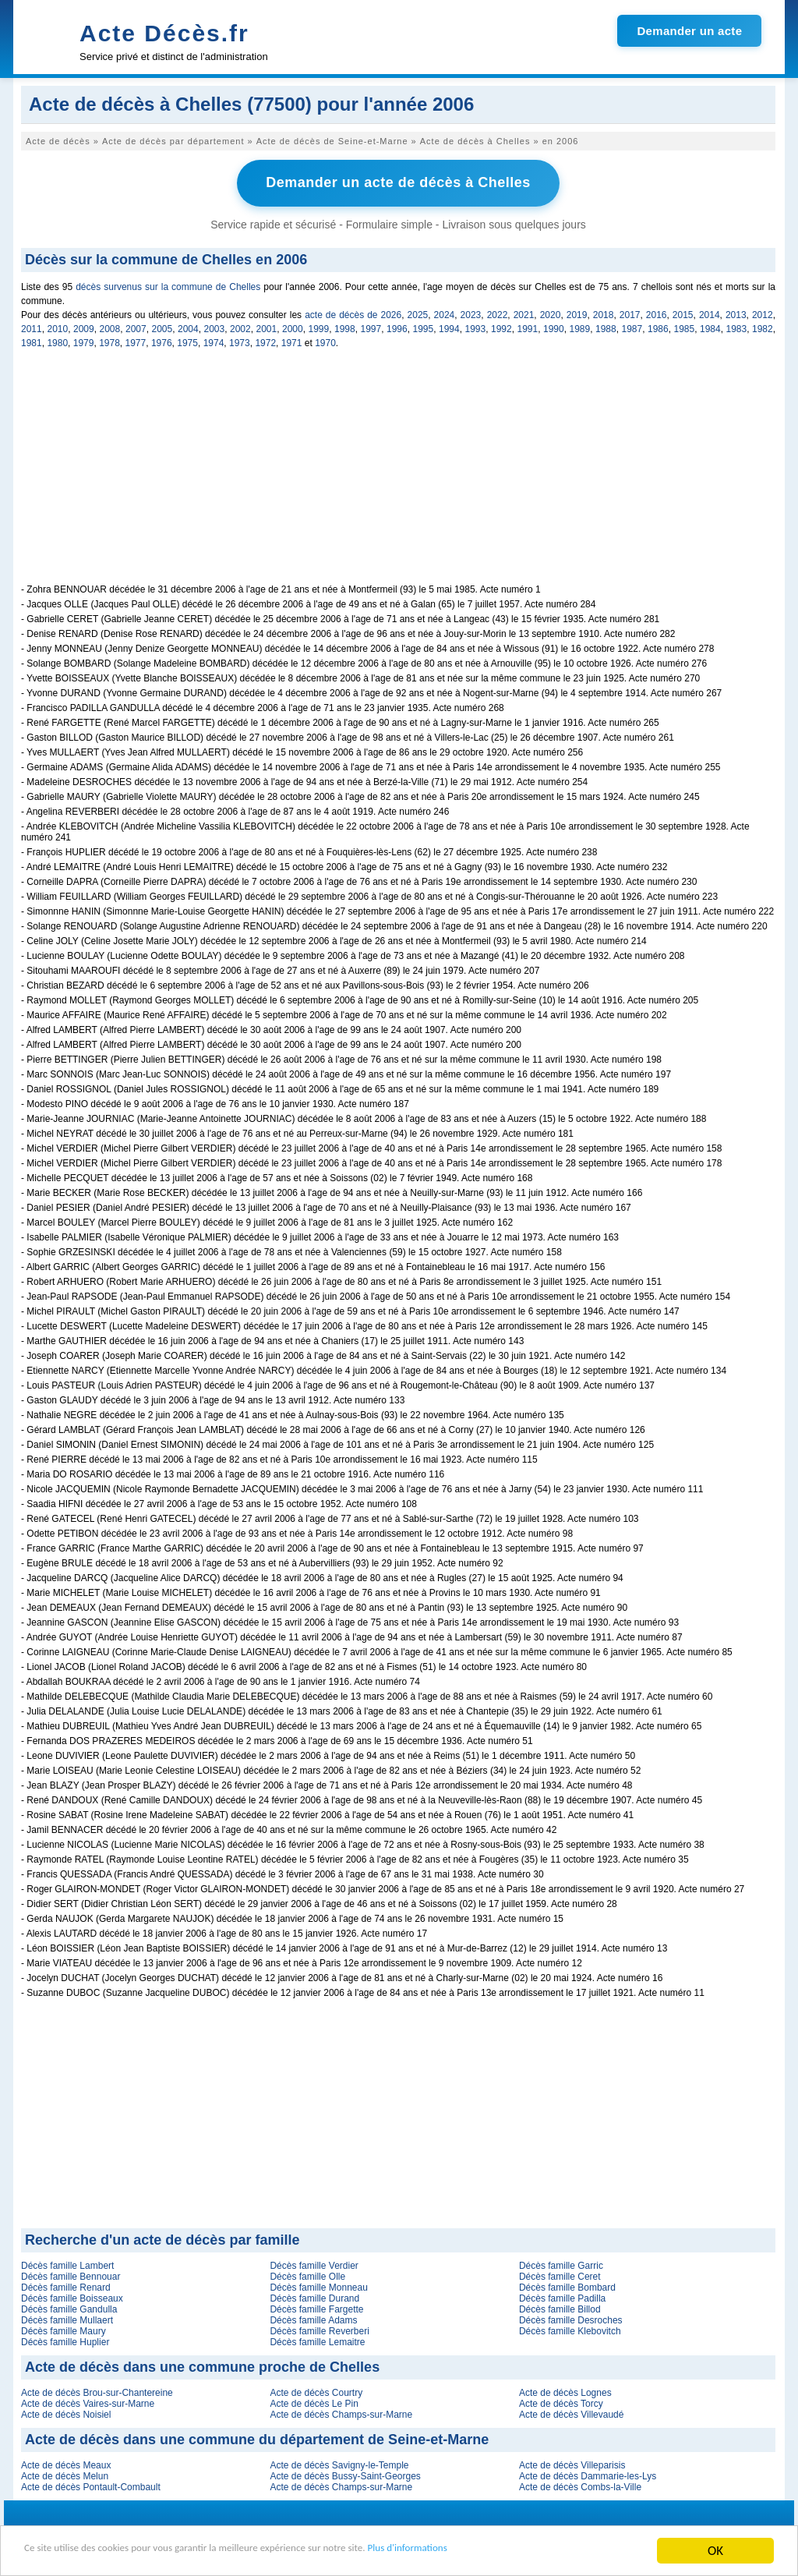 Image resolution: width=798 pixels, height=2576 pixels. Describe the element at coordinates (188, 326) in the screenshot. I see `2004` at that location.